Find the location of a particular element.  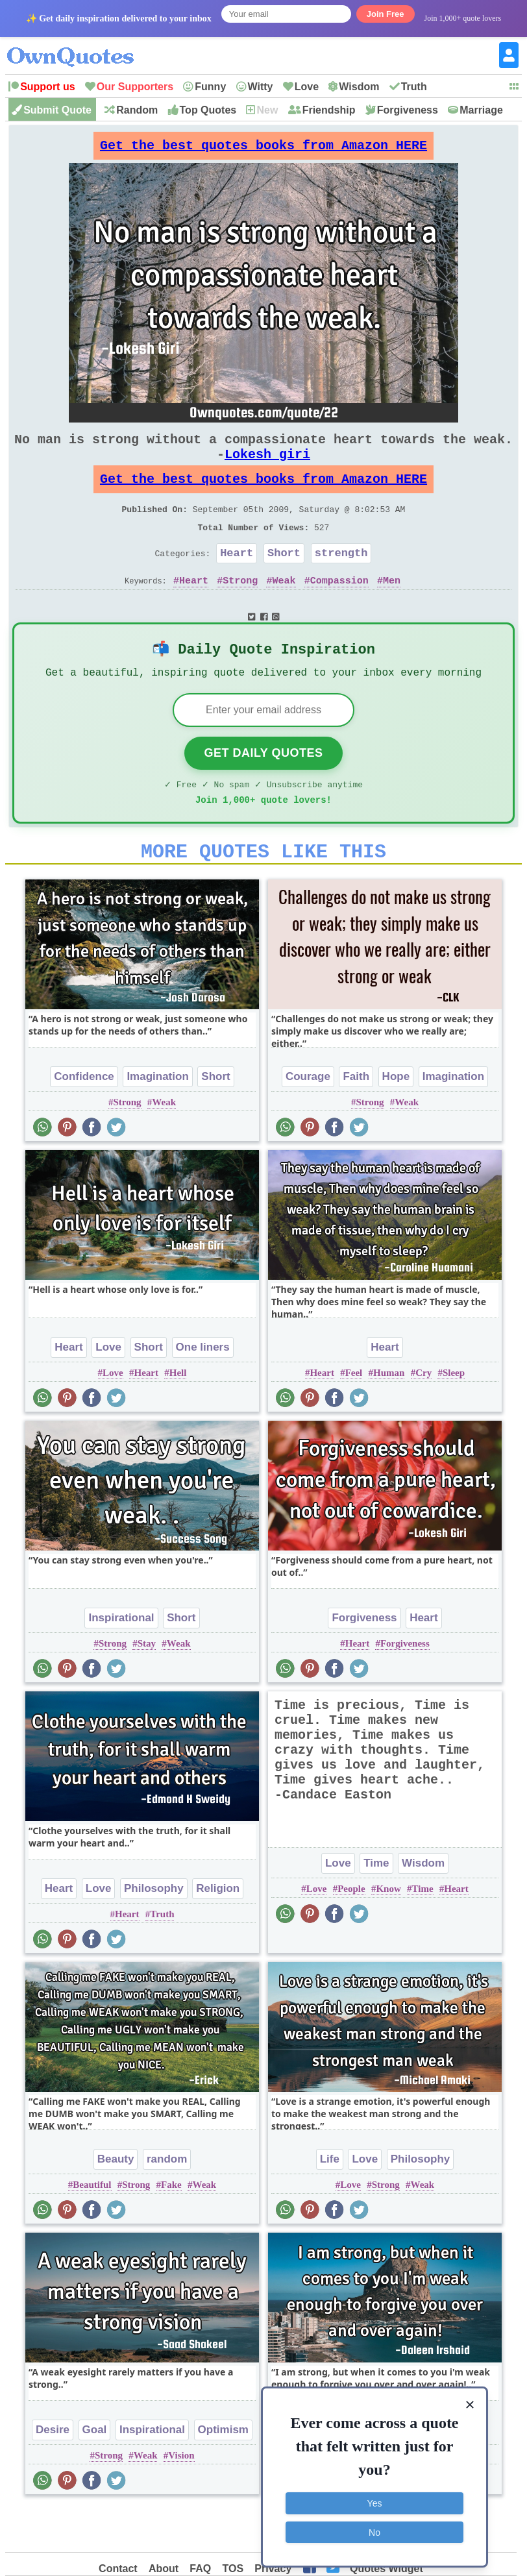

One liners is located at coordinates (203, 1390).